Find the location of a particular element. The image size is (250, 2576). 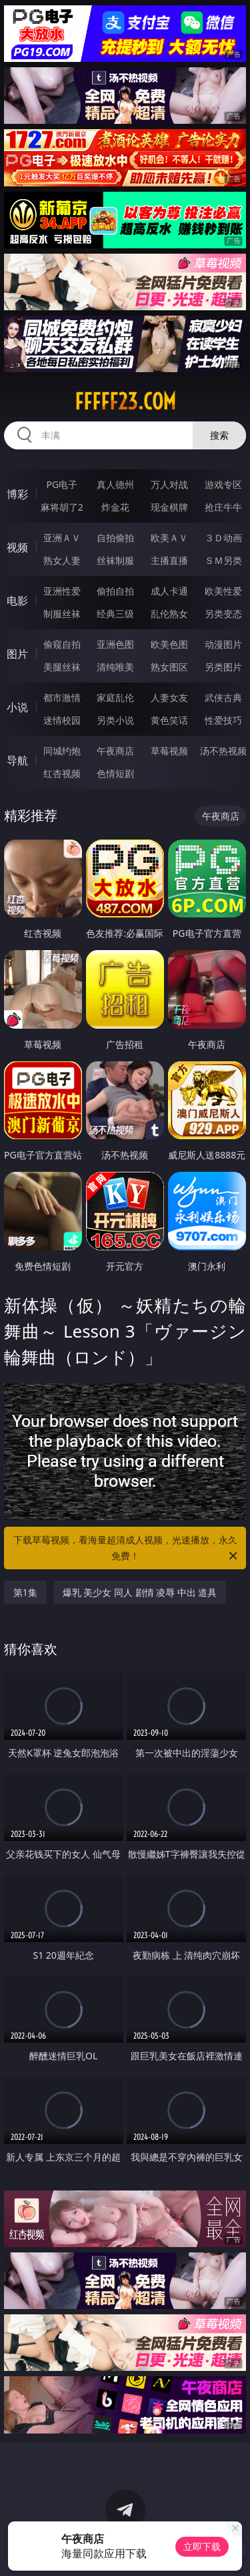

爆乳 美少女 同人 剧情 凌辱 中出 道具 is located at coordinates (140, 1592).